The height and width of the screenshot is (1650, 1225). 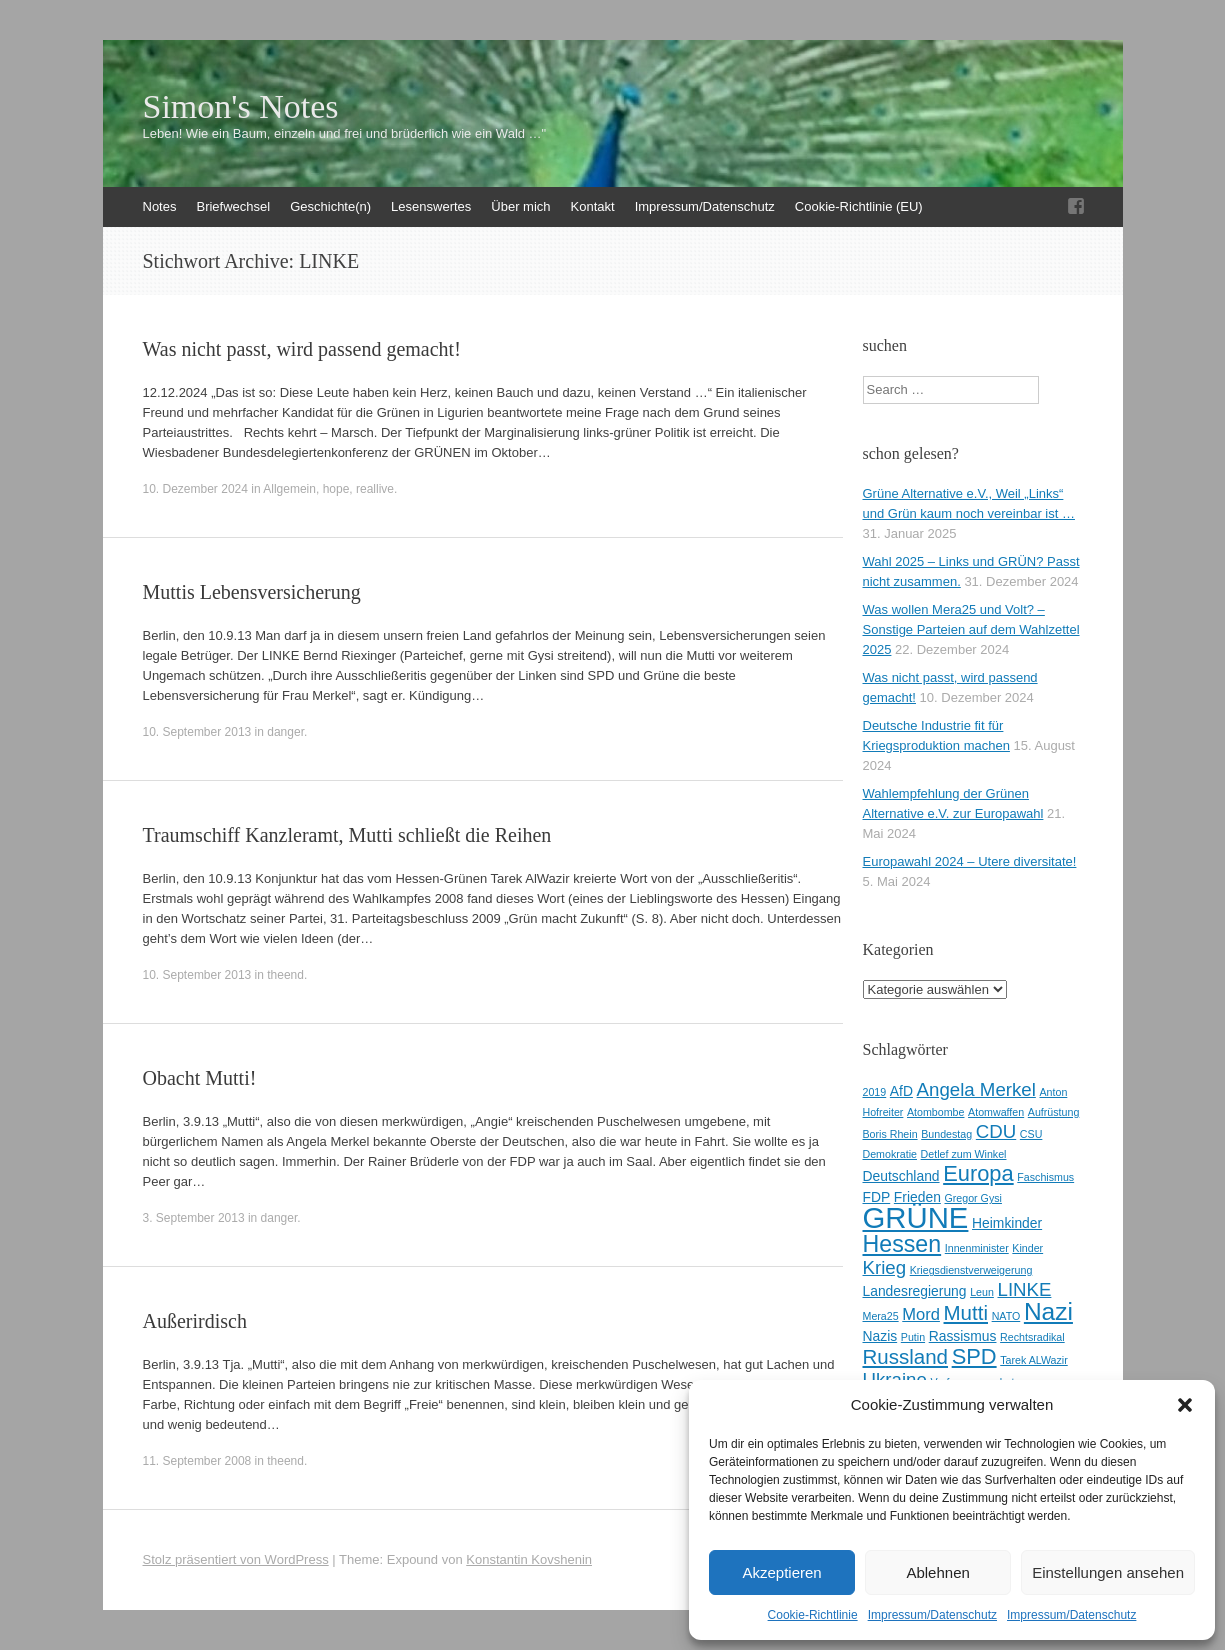 I want to click on Impressum/Datenschutz, so click(x=932, y=1615).